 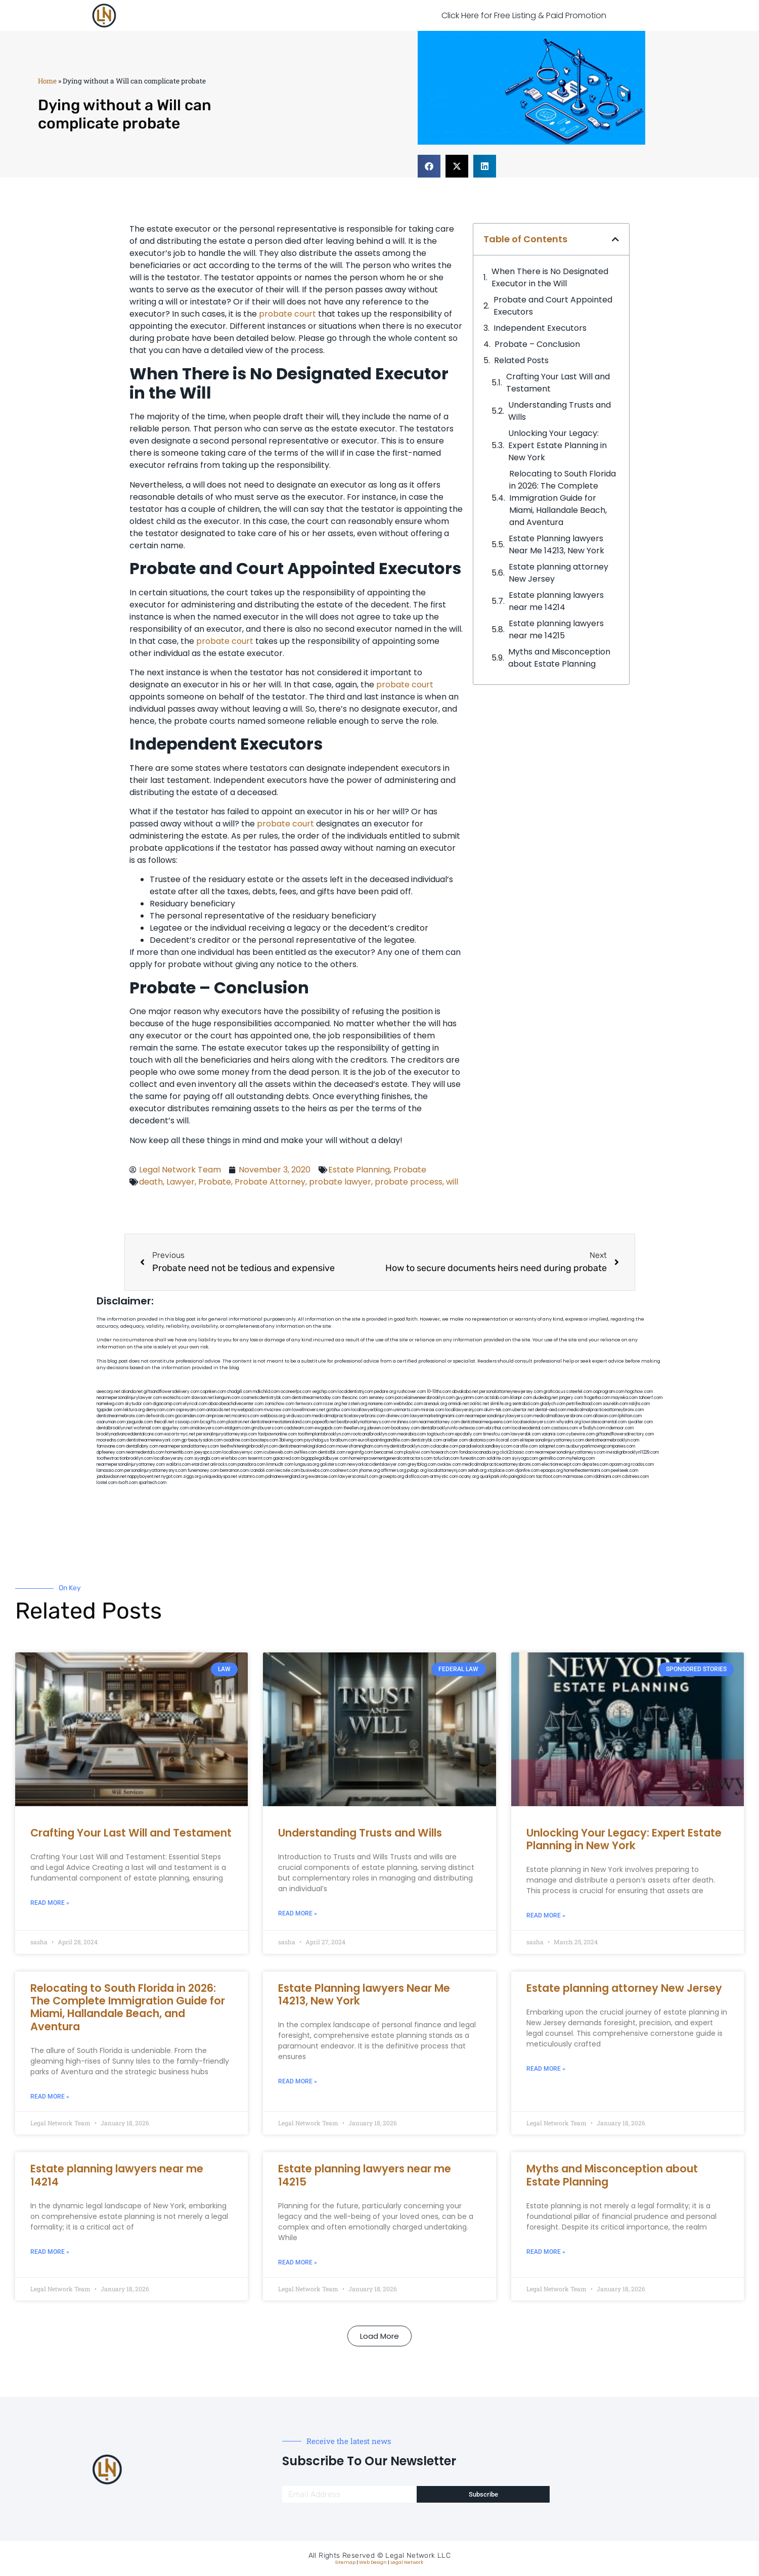 What do you see at coordinates (125, 1458) in the screenshot?
I see `toothextractionbrooklyn.com` at bounding box center [125, 1458].